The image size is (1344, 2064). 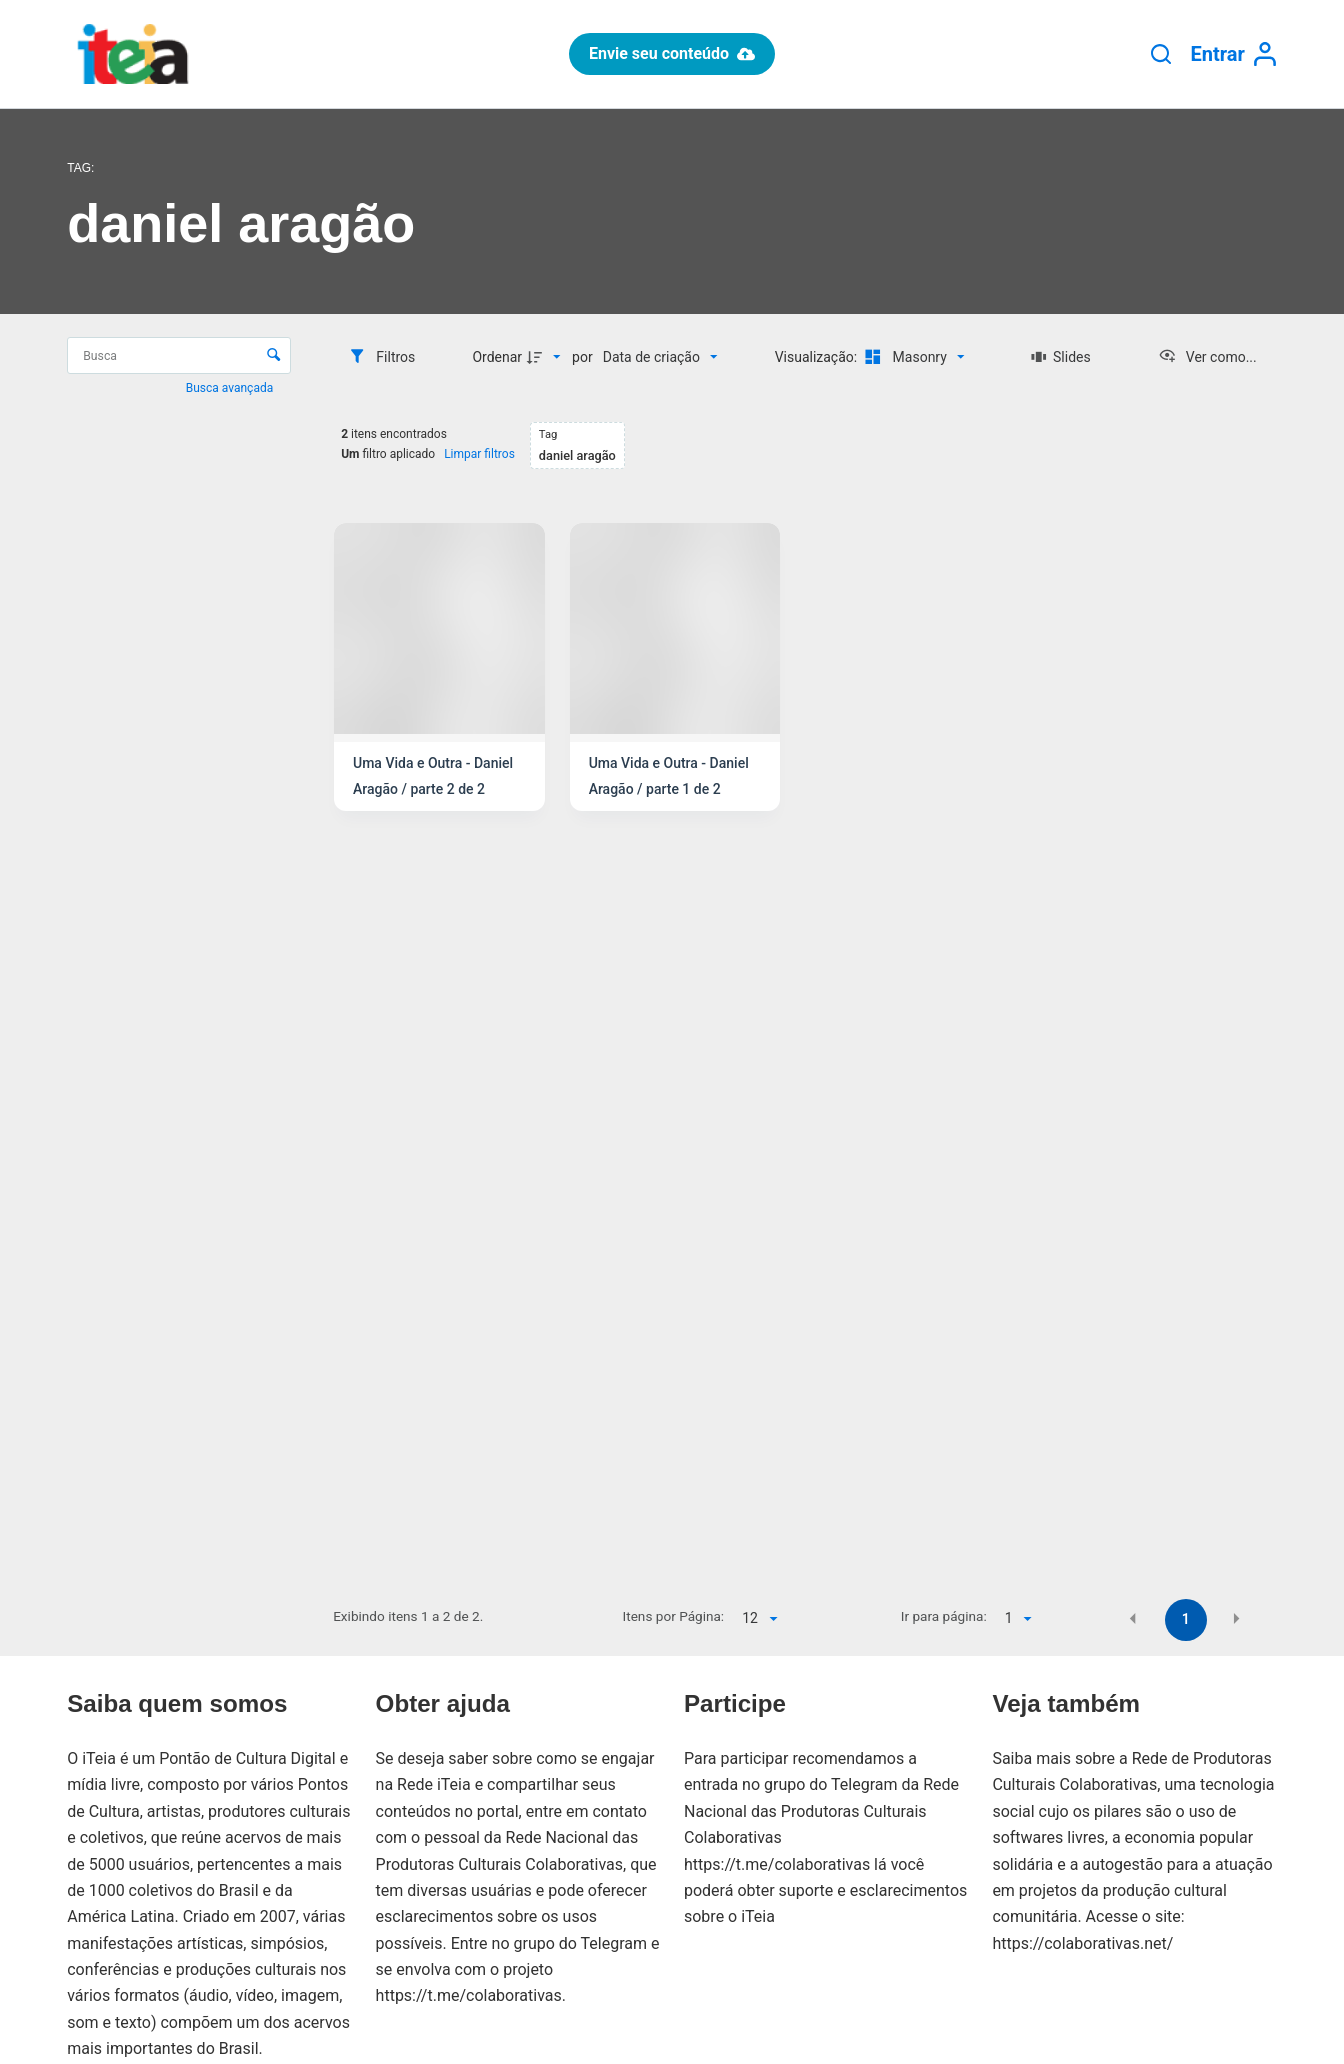 I want to click on [Entrar], so click(x=1234, y=54).